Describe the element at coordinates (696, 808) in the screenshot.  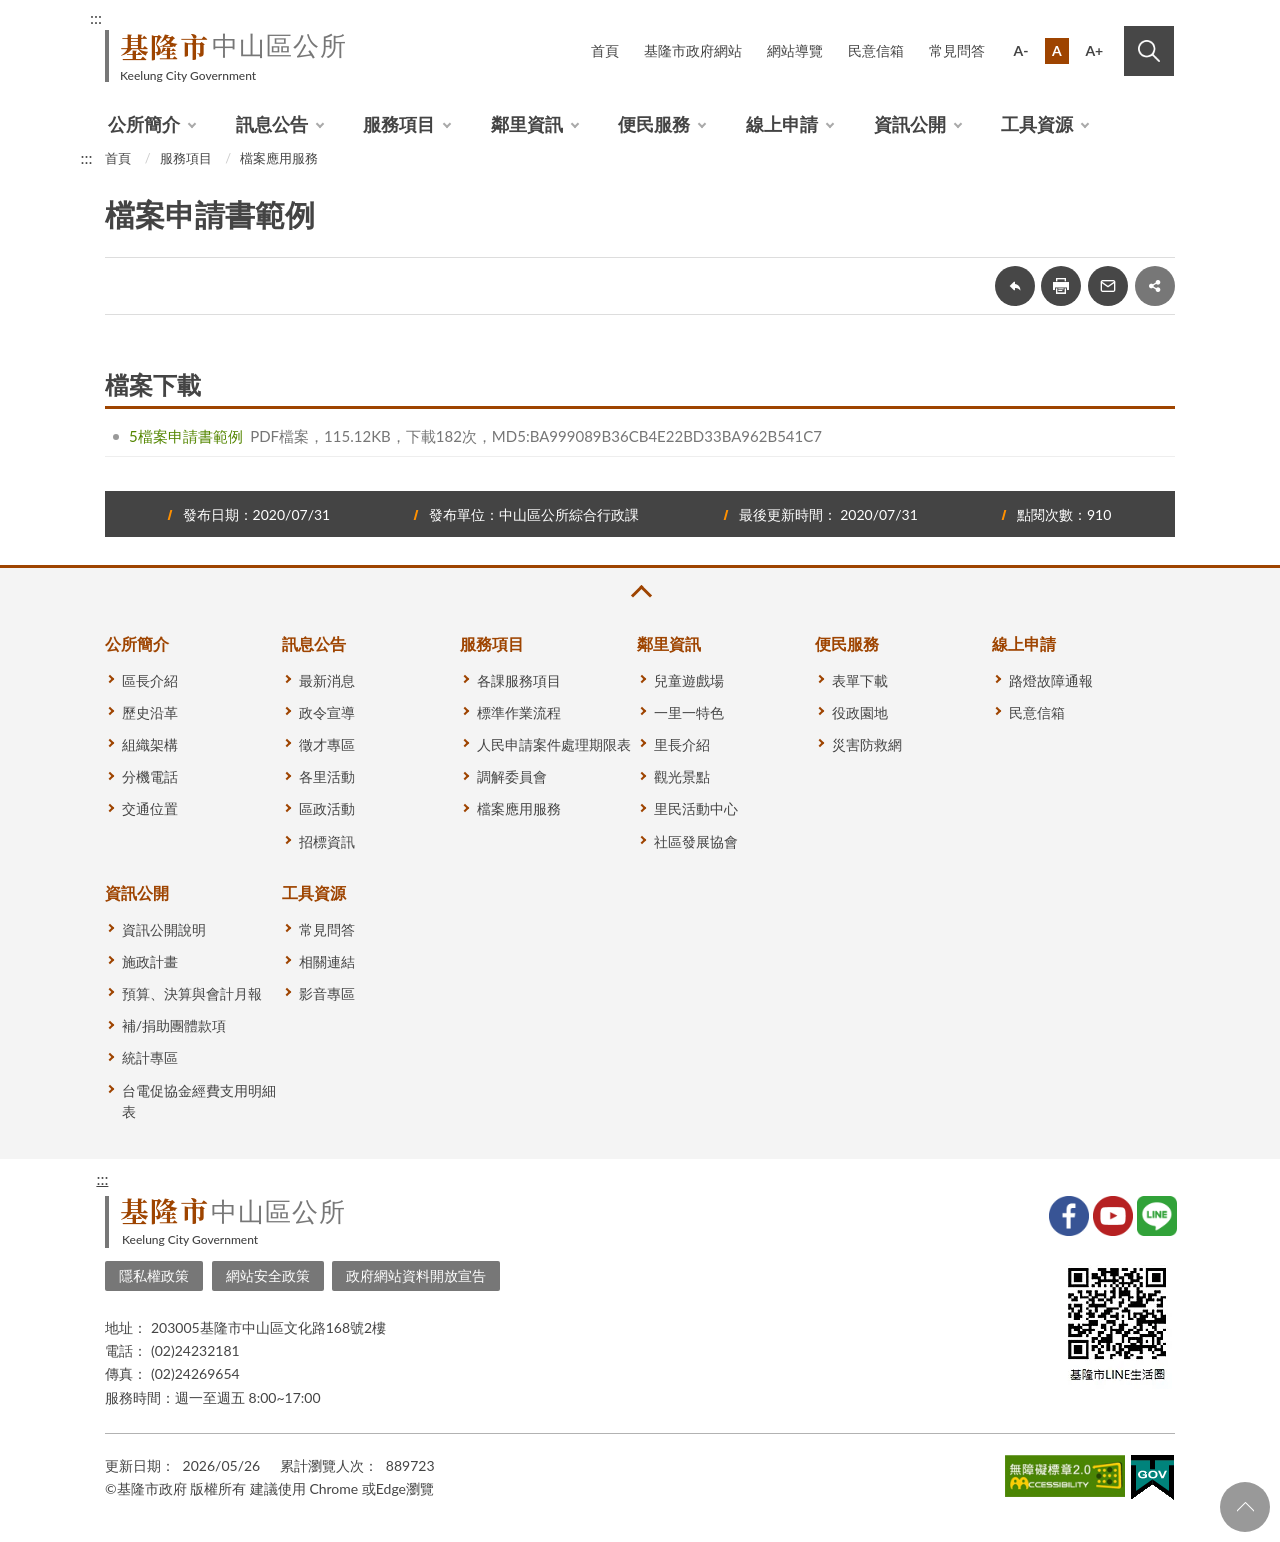
I see `里民活動中心` at that location.